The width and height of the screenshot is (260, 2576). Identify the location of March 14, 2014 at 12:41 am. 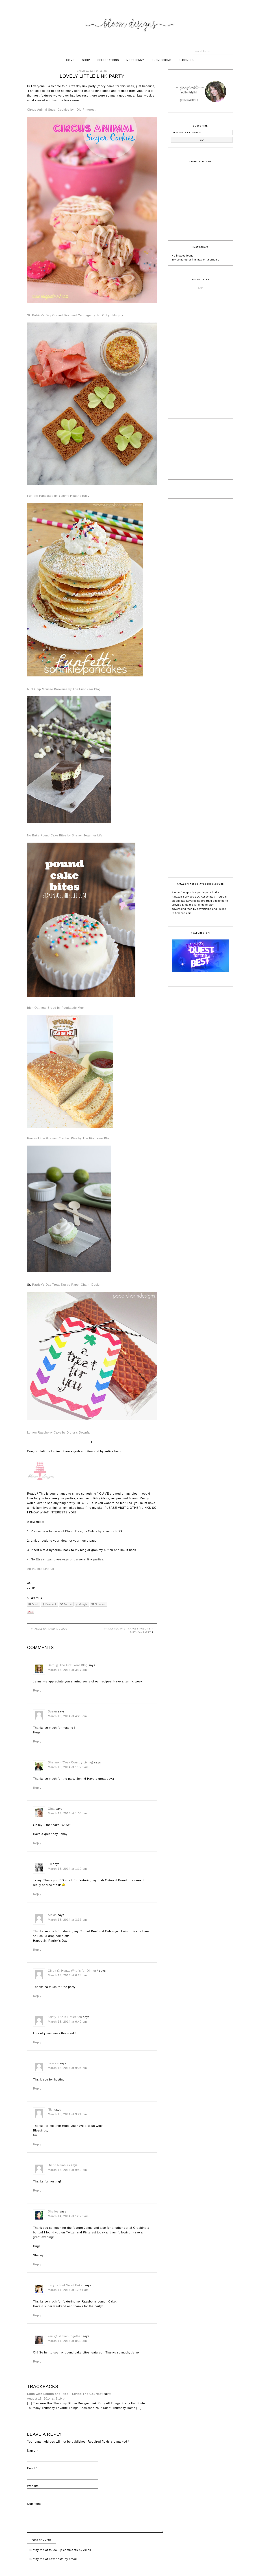
(68, 2289).